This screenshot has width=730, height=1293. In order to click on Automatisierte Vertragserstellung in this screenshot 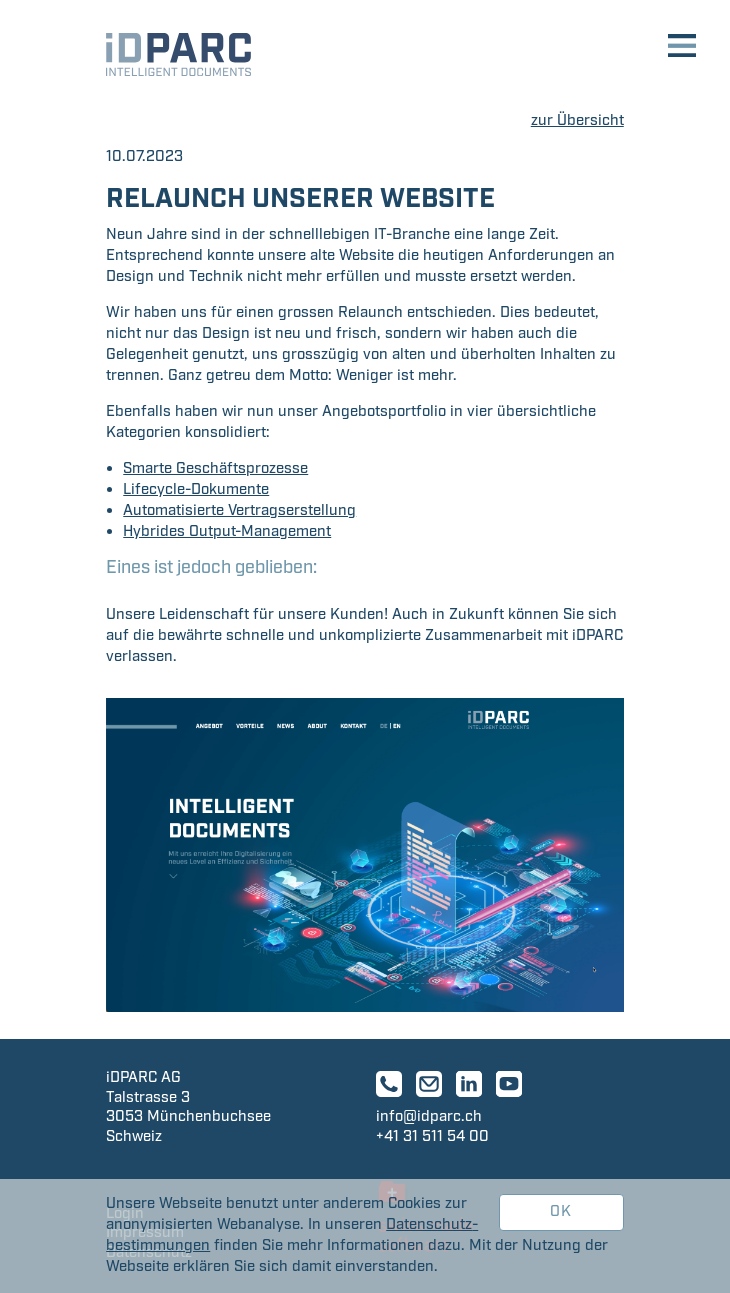, I will do `click(239, 511)`.